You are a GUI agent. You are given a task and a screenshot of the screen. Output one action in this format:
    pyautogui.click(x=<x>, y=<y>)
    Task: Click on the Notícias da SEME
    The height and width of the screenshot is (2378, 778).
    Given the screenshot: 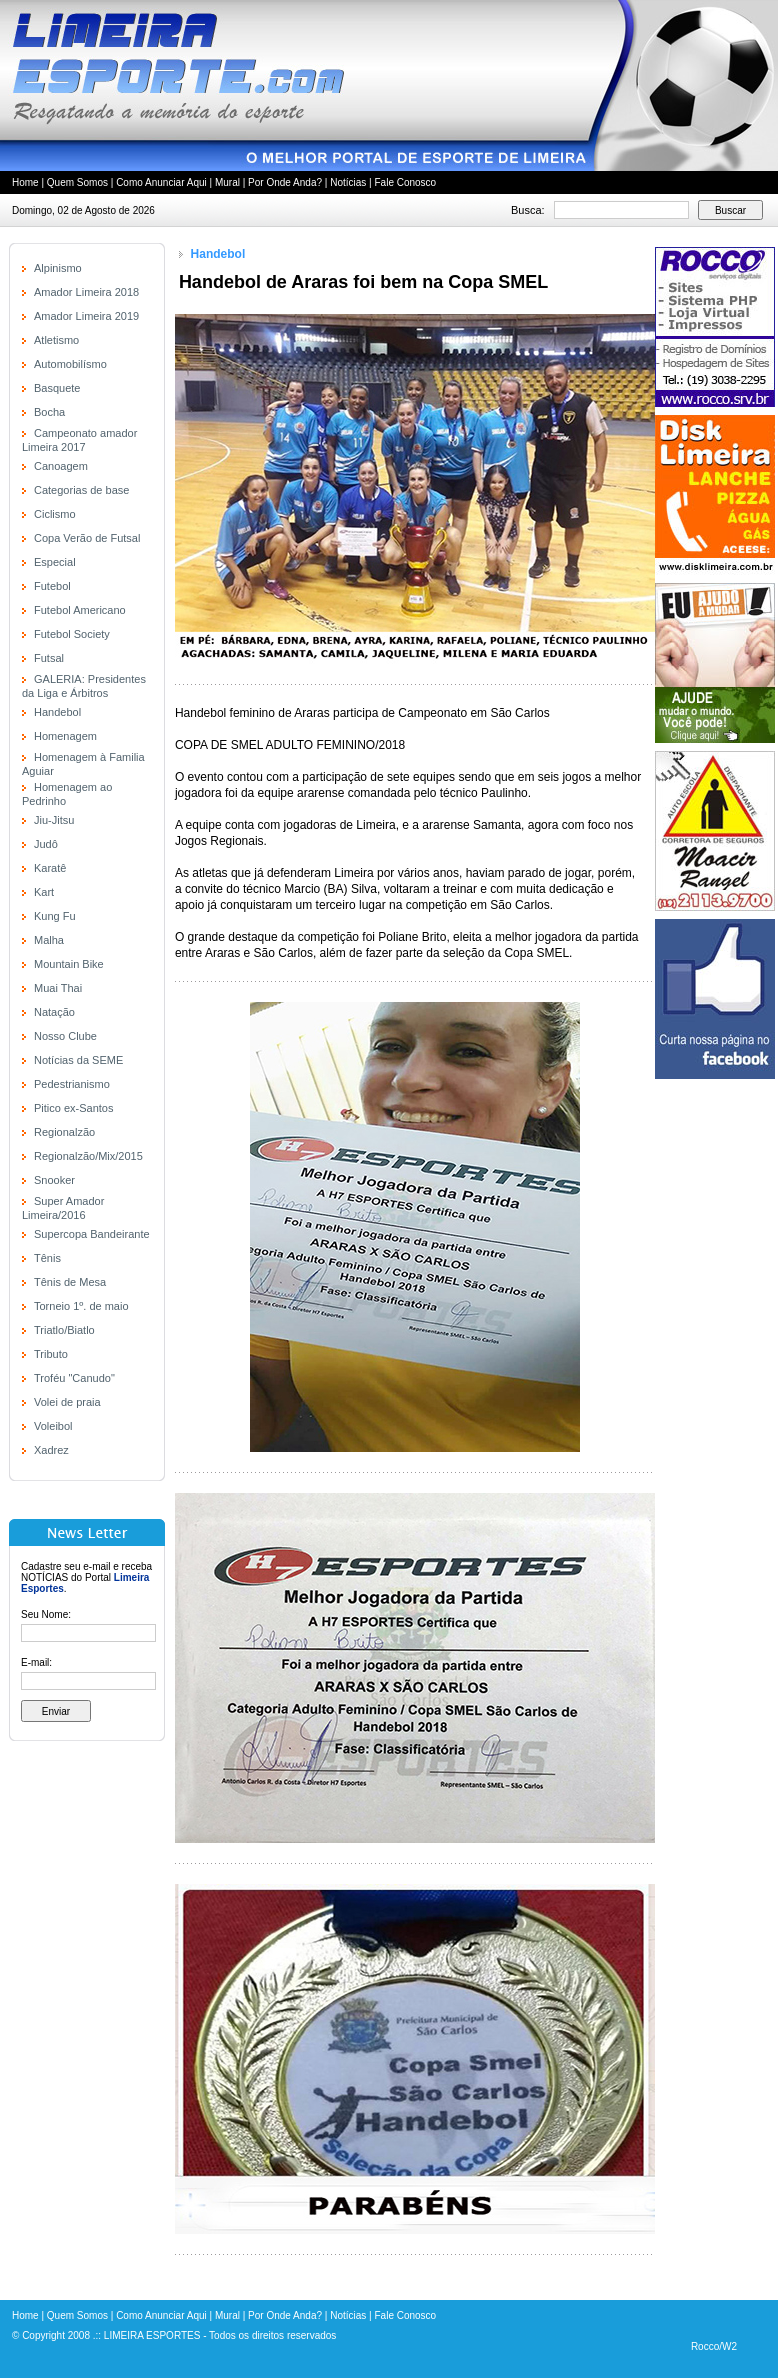 What is the action you would take?
    pyautogui.click(x=78, y=1060)
    